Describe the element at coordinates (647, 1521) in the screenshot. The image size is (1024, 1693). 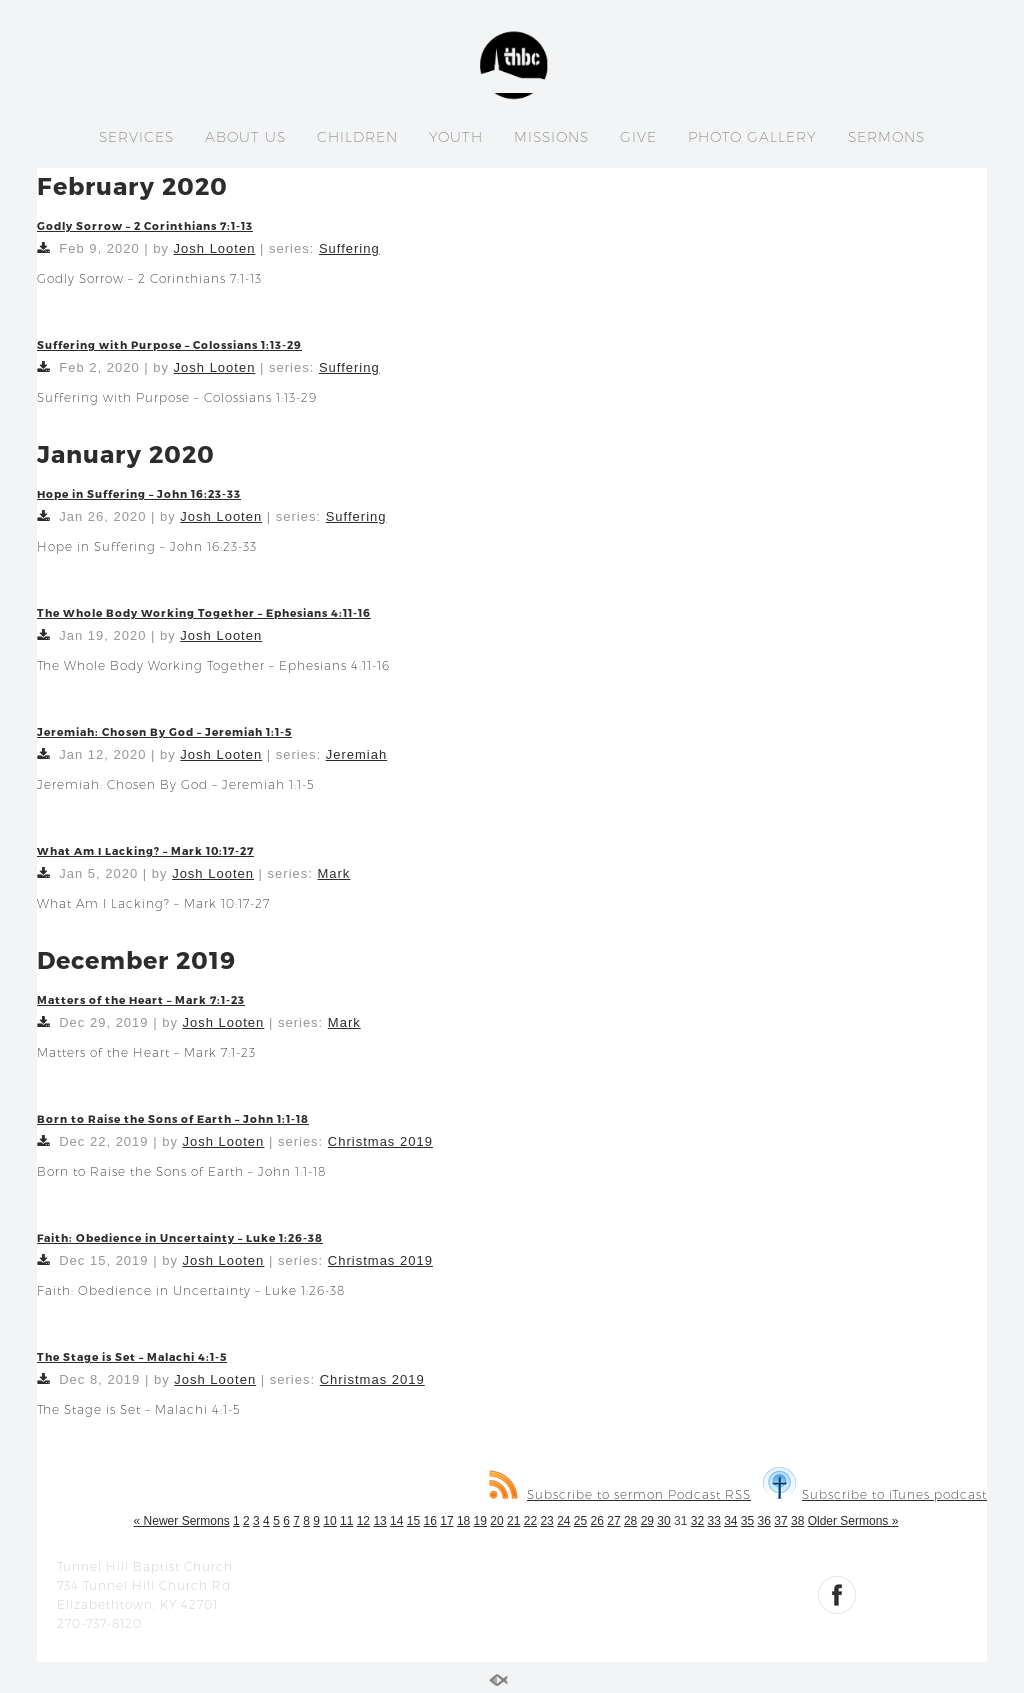
I see `29` at that location.